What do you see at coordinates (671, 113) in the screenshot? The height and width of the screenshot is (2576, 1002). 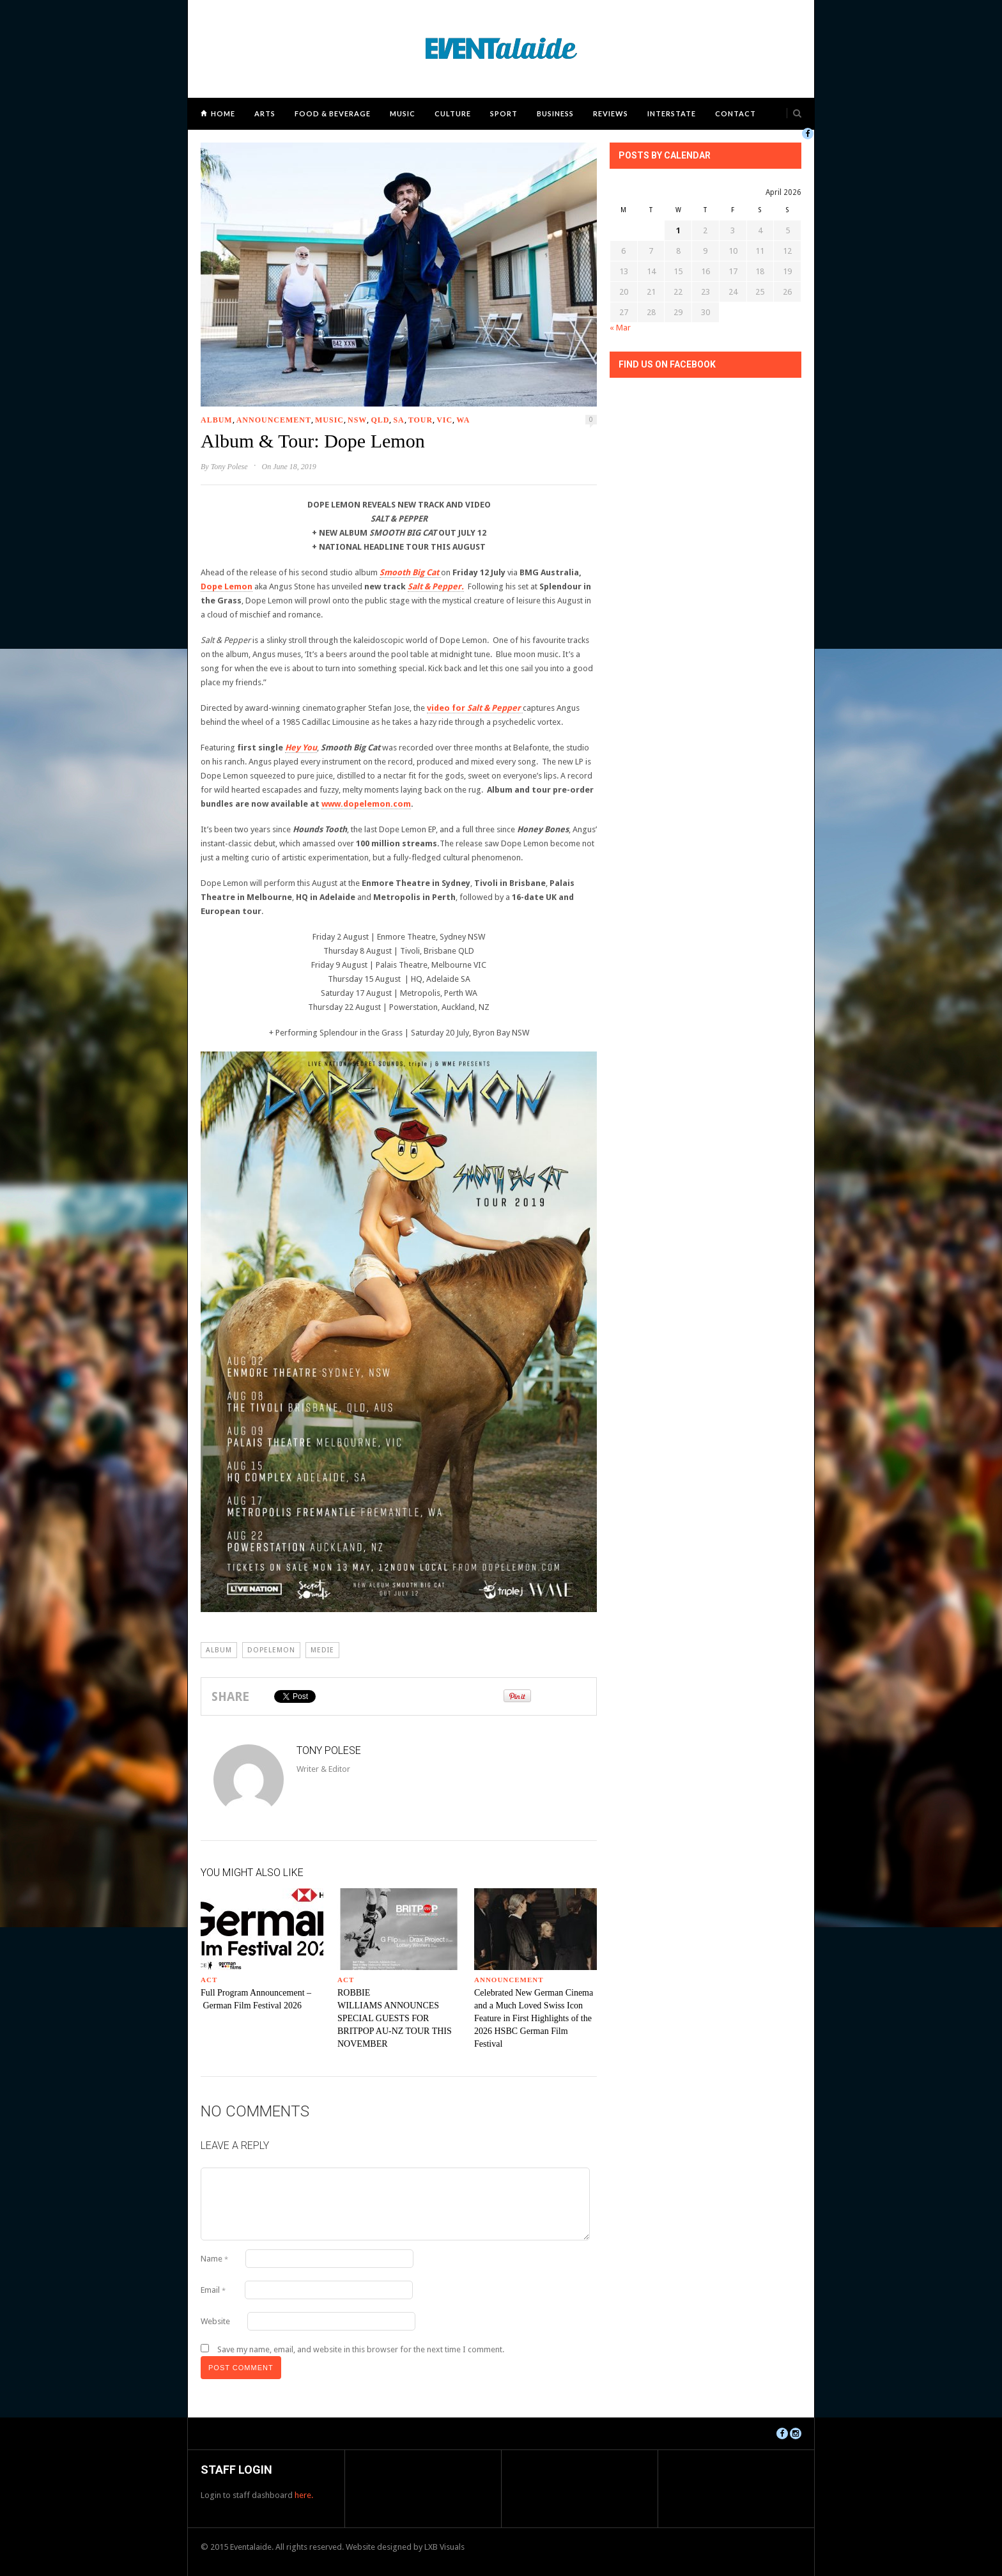 I see `Interstate` at bounding box center [671, 113].